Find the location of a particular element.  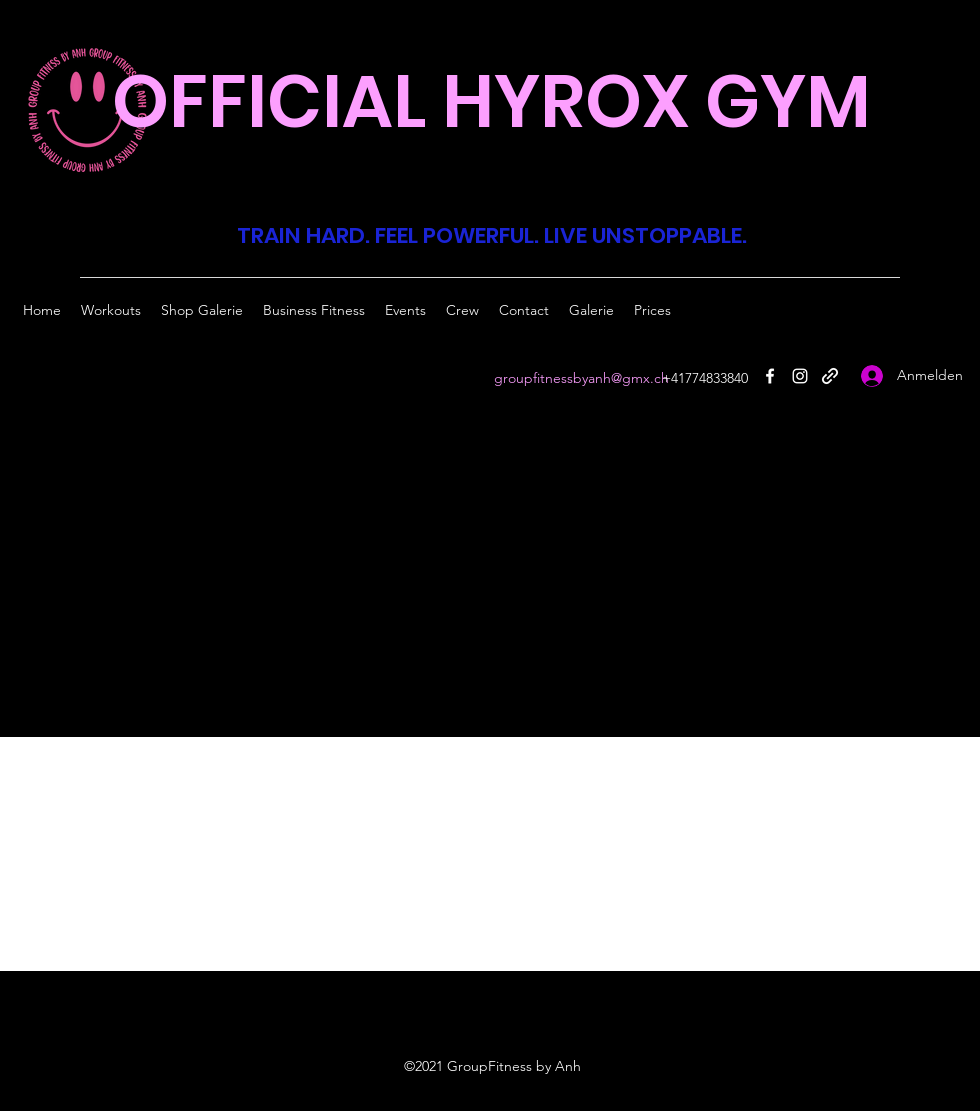

[Facebook] is located at coordinates (770, 376).